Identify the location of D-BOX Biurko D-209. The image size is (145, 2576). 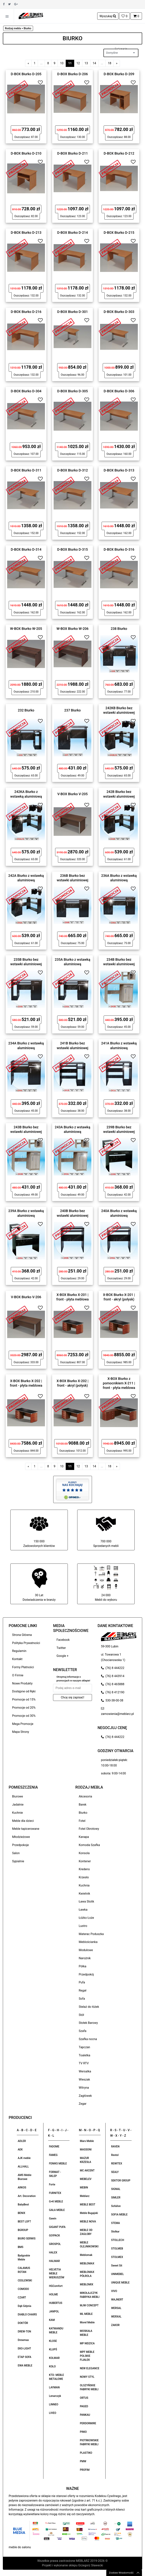
(119, 74).